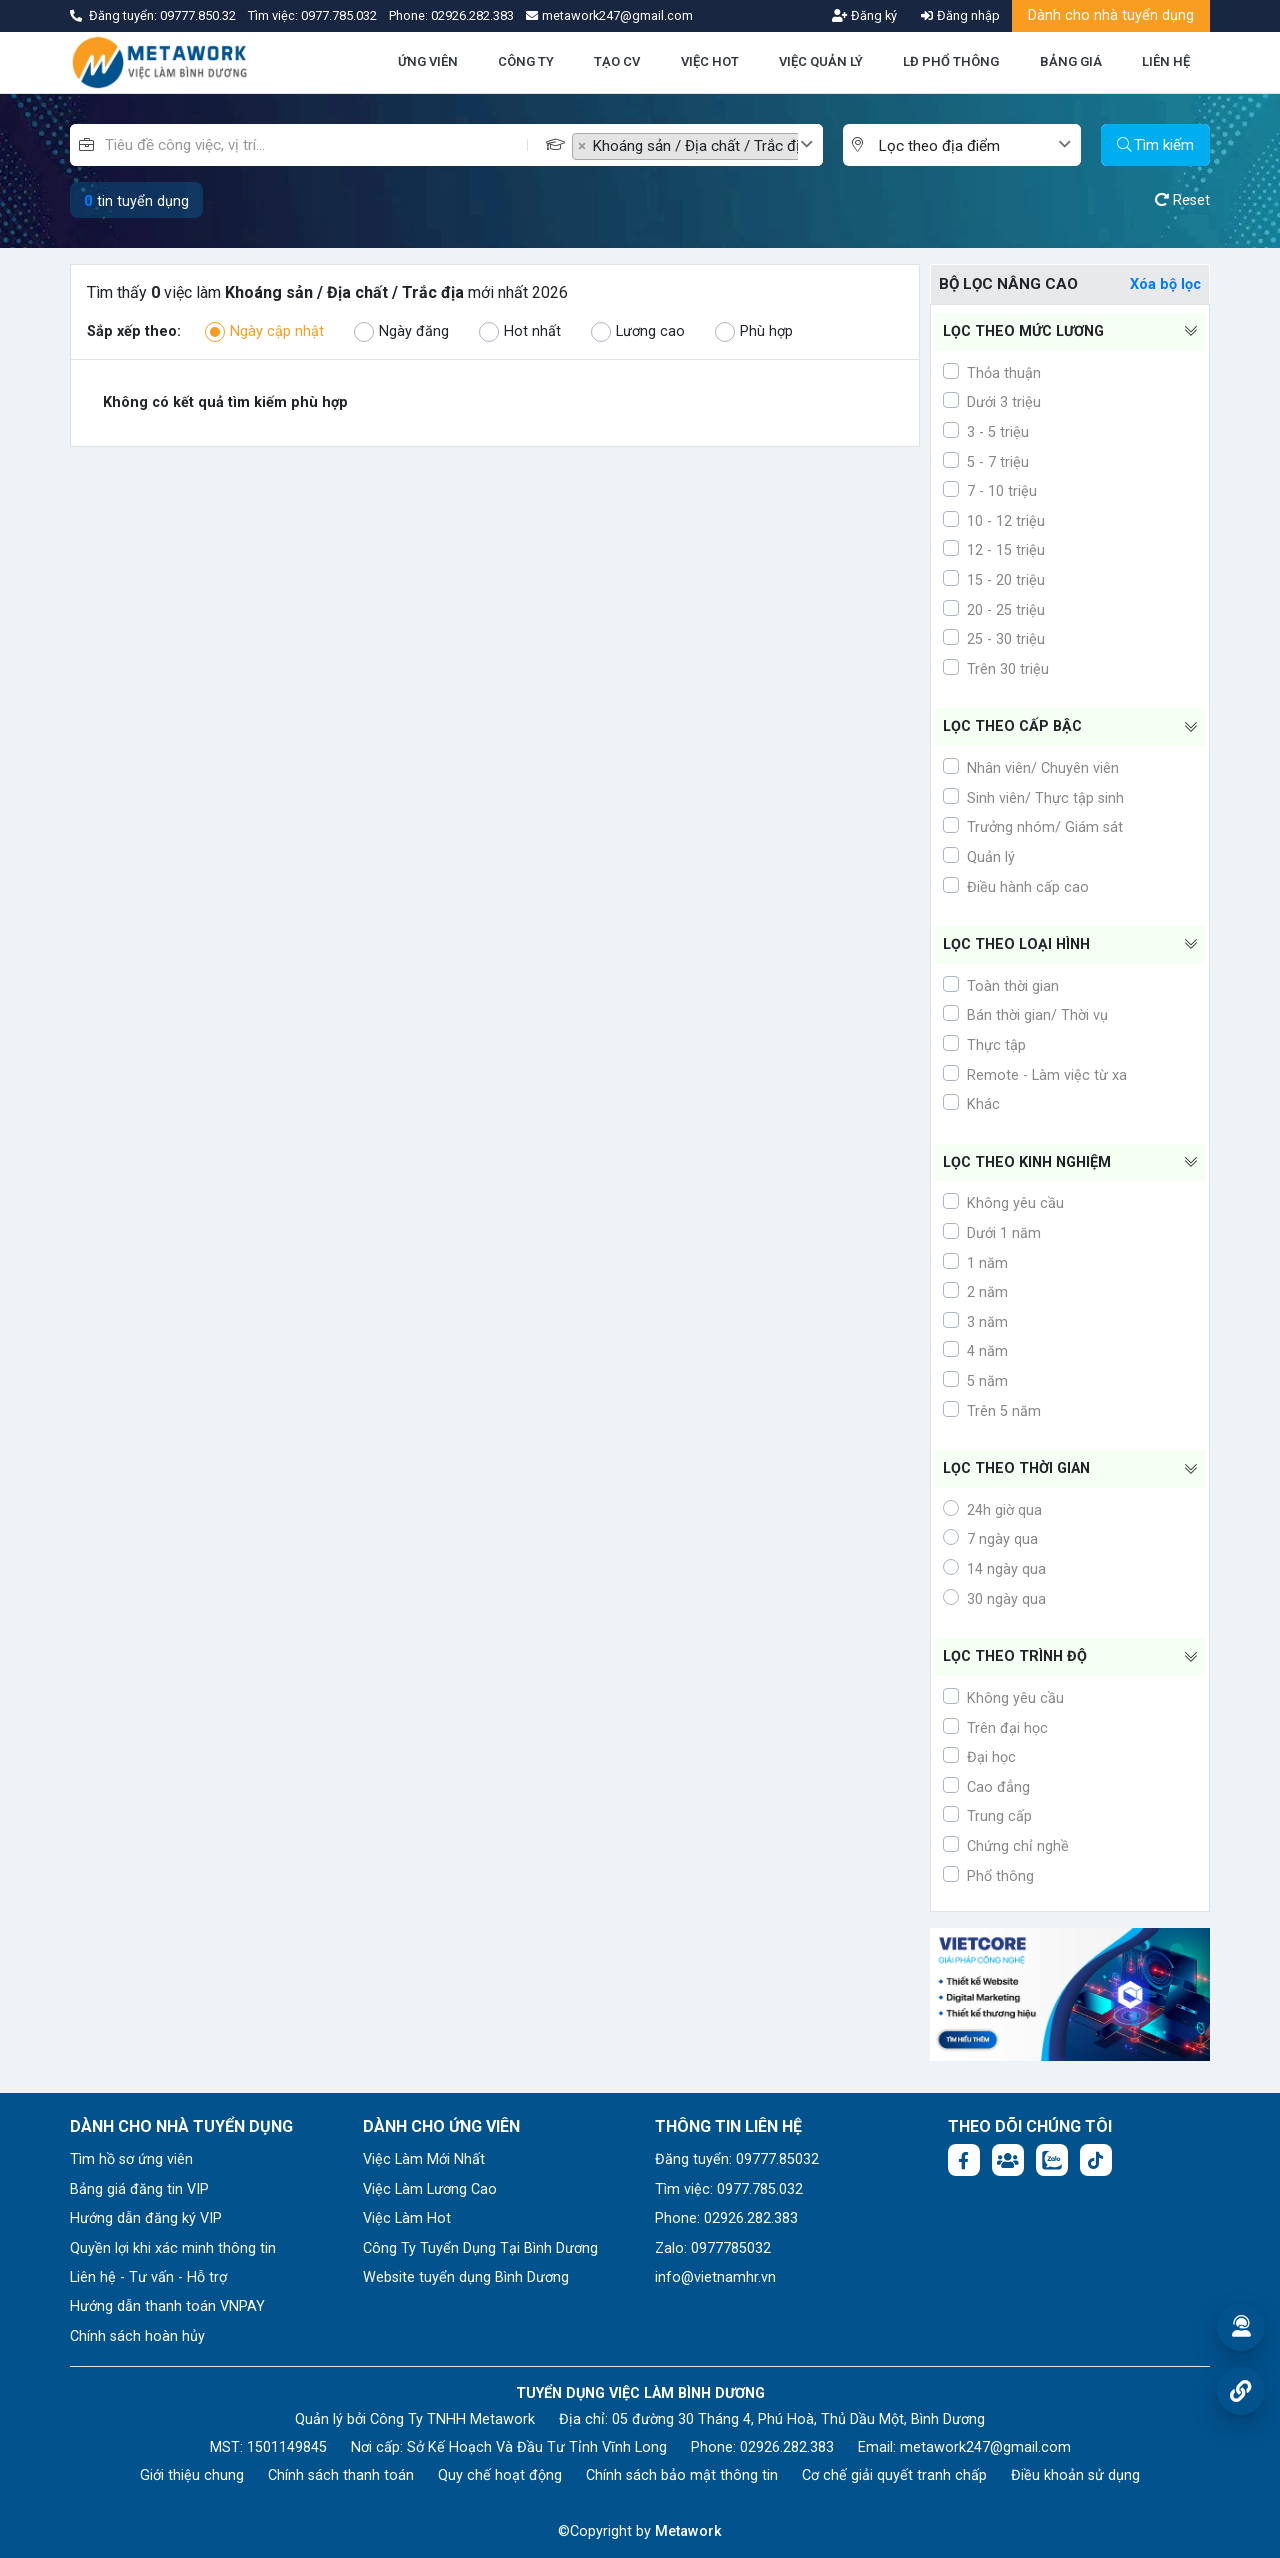 This screenshot has height=2558, width=1280. What do you see at coordinates (148, 2277) in the screenshot?
I see `Liên hệ - Tư vấn - Hỗ trợ` at bounding box center [148, 2277].